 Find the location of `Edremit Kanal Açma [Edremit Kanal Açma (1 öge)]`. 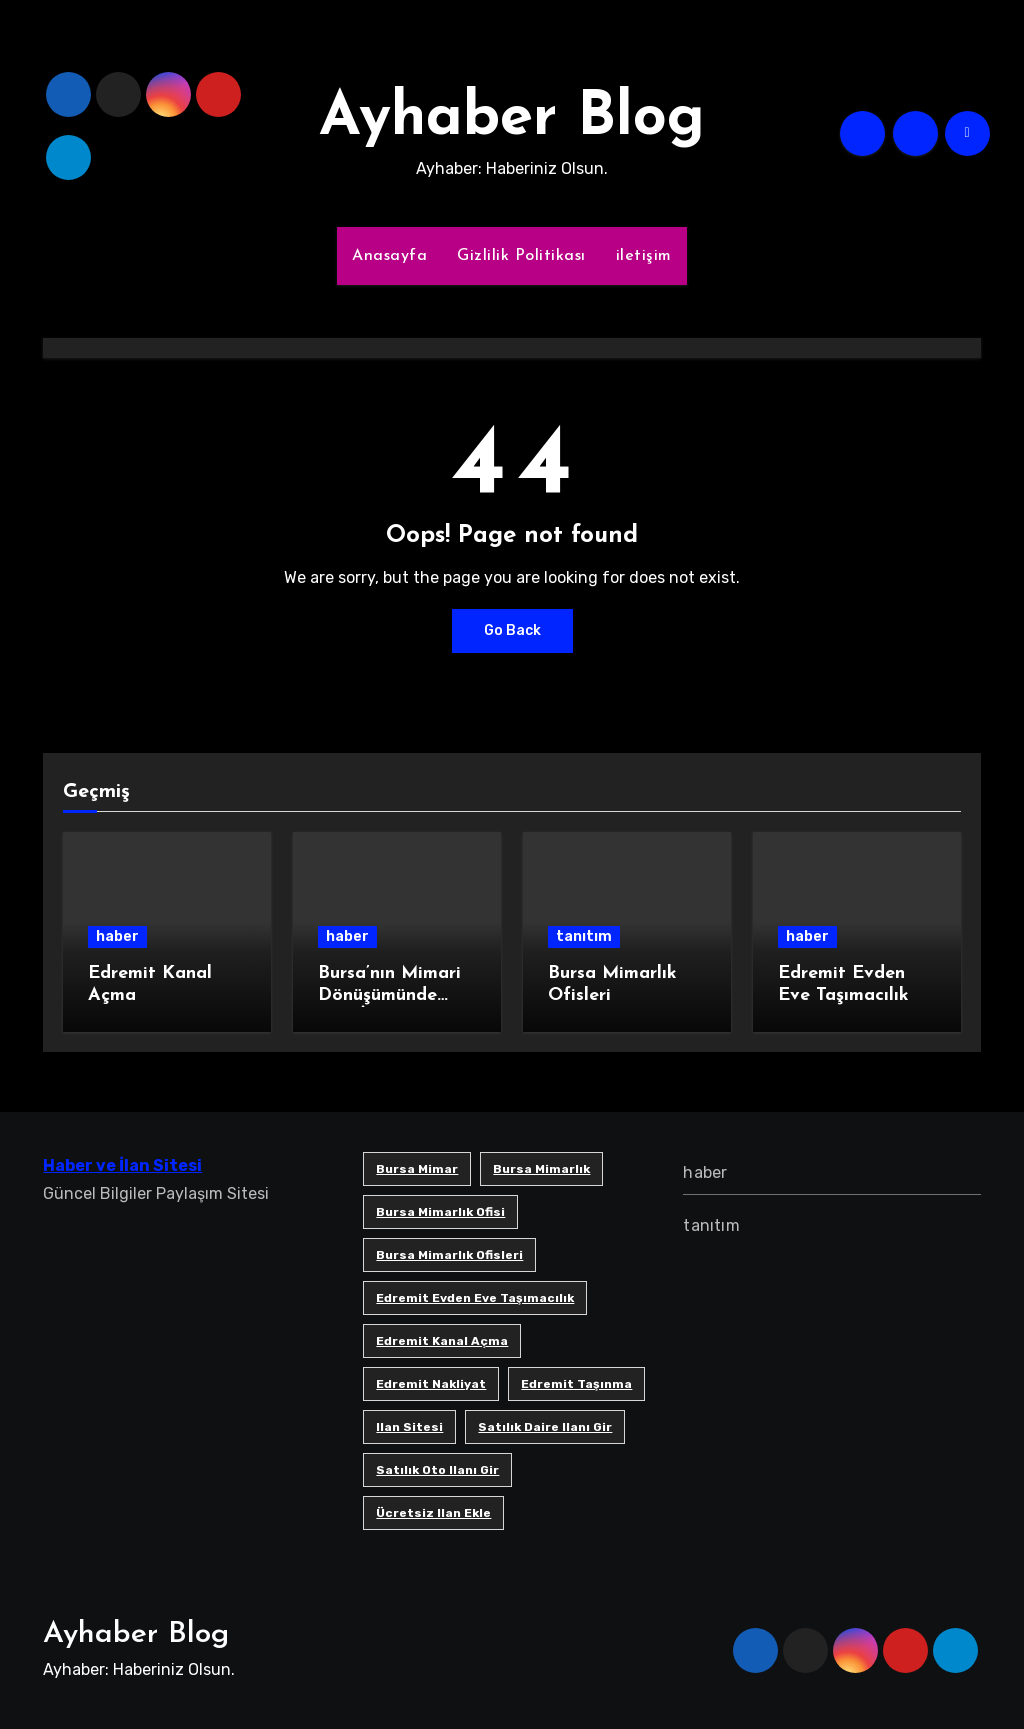

Edremit Kanal Açma [Edremit Kanal Açma (1 öge)] is located at coordinates (442, 1341).